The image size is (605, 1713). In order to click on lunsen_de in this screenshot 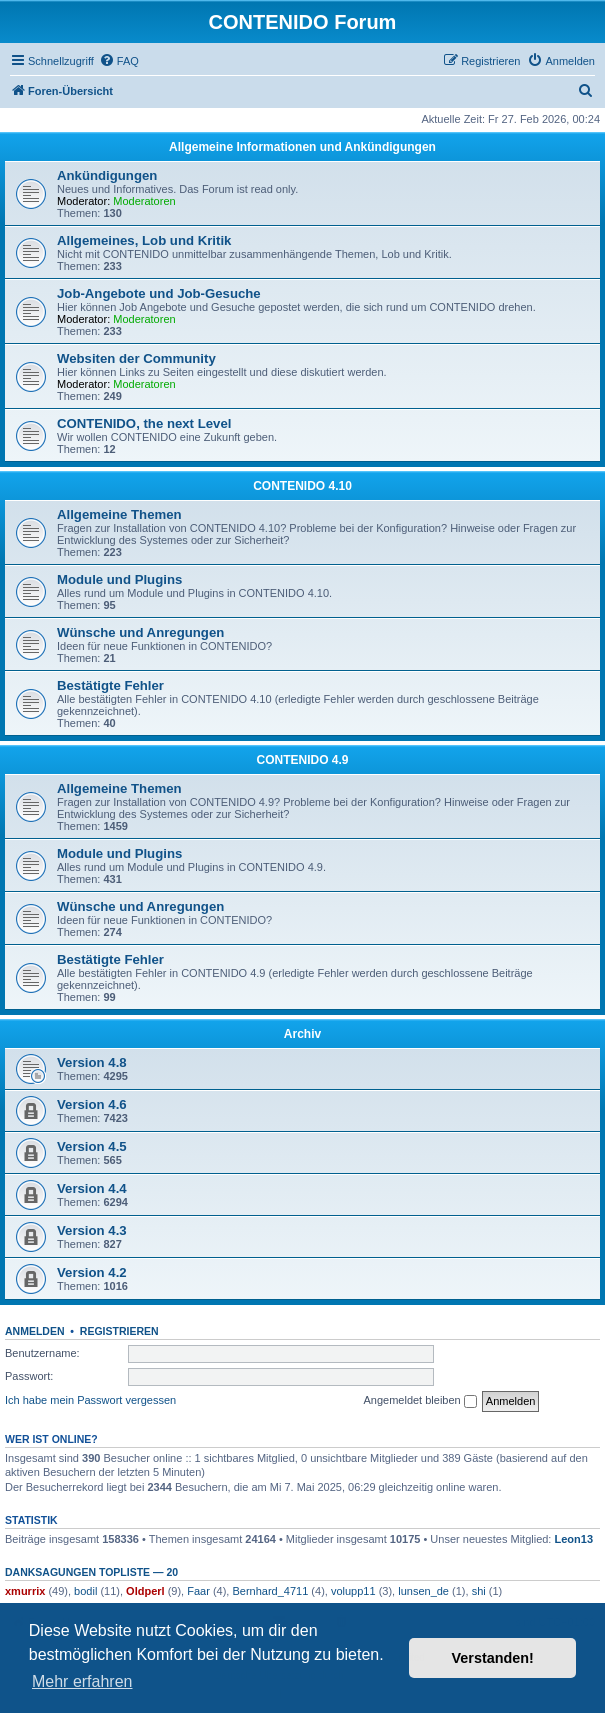, I will do `click(423, 1591)`.